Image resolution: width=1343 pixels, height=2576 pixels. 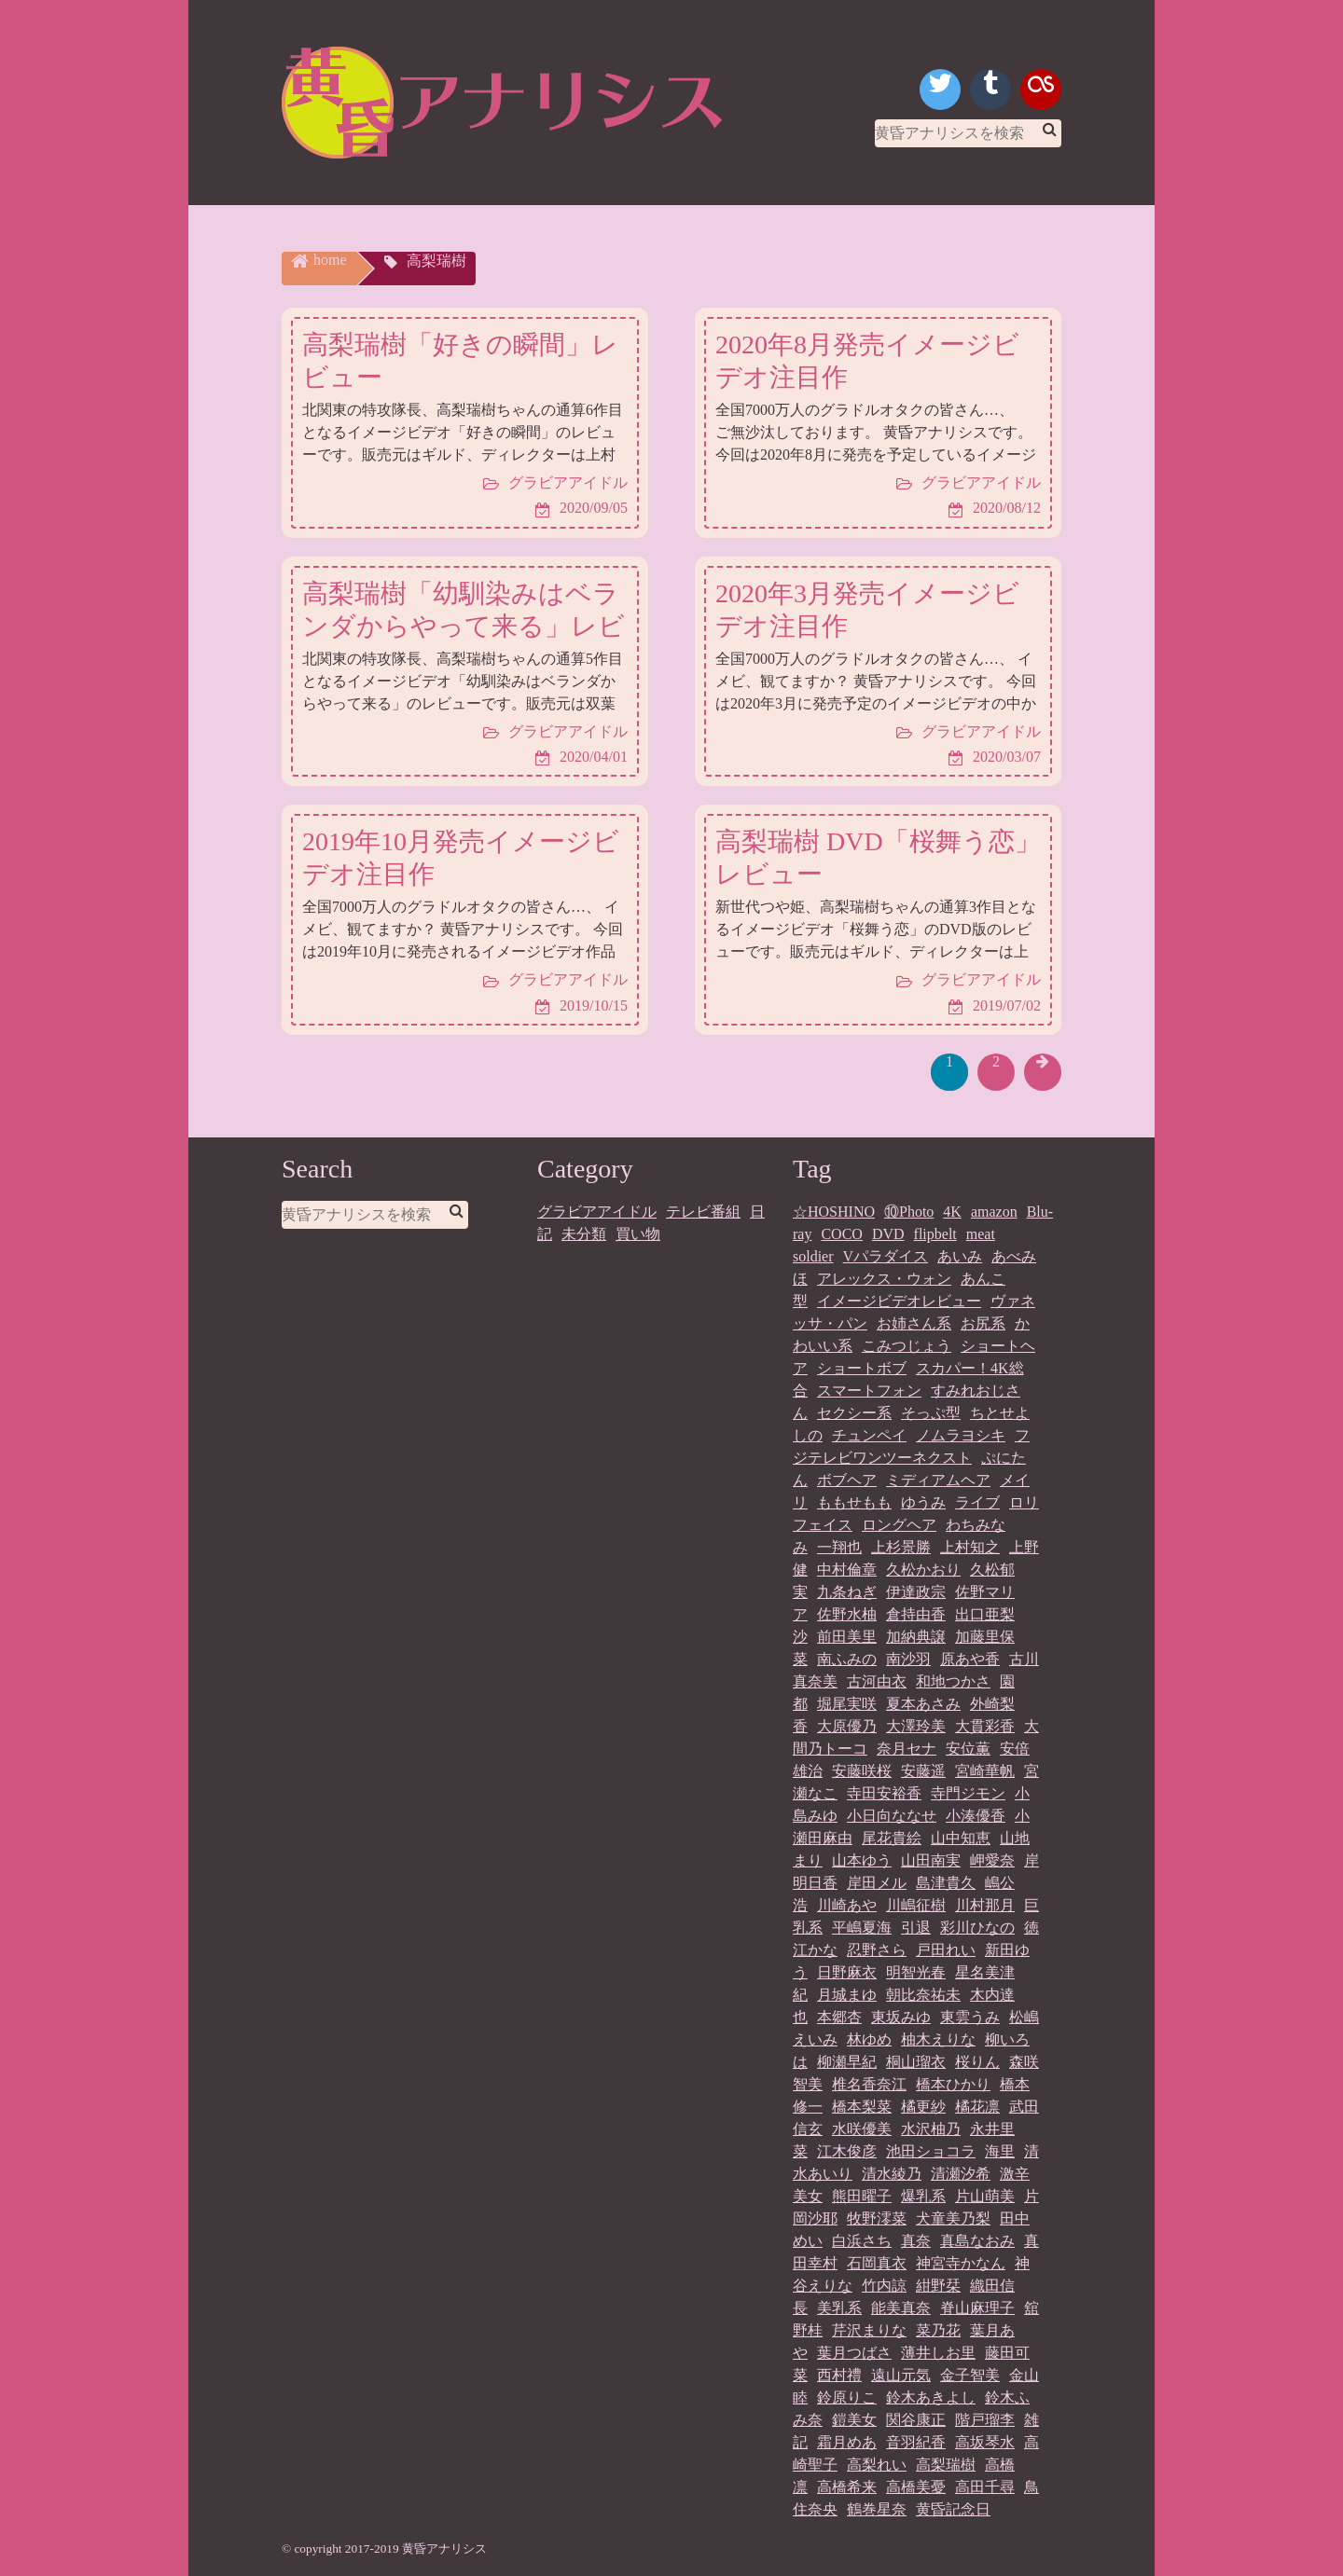 I want to click on flipbelt, so click(x=935, y=1234).